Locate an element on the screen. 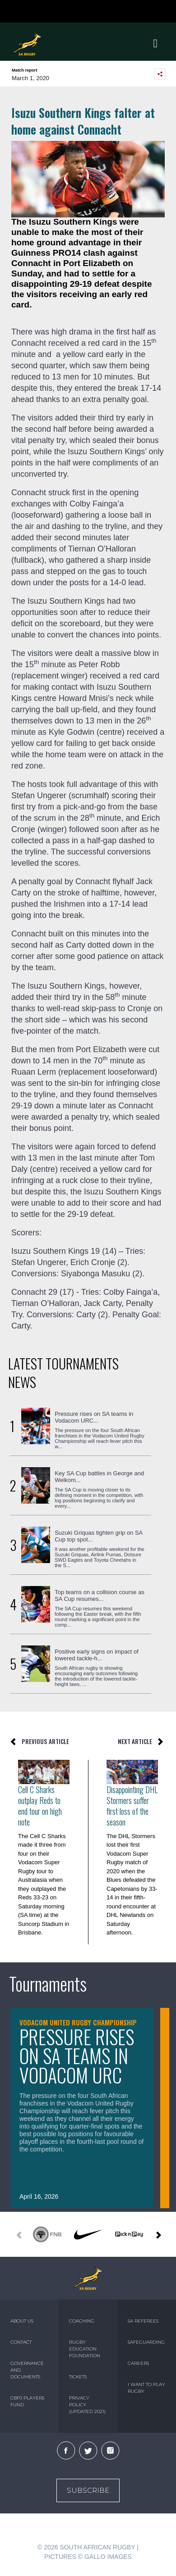  Cell C Sharks outplay Reds to end tour on high note is located at coordinates (40, 1806).